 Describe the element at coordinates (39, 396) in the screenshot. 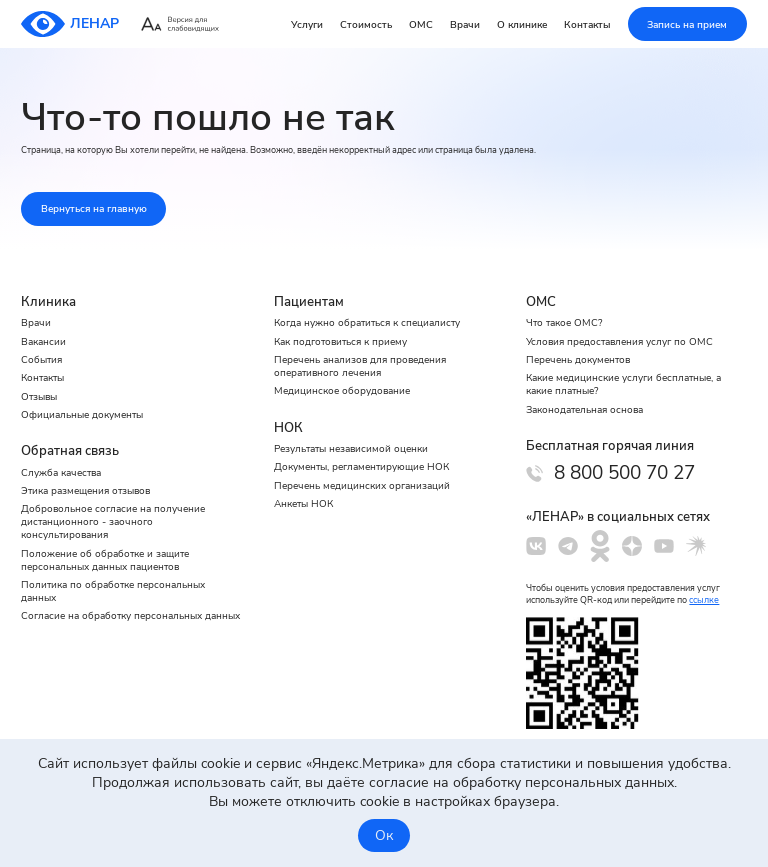

I see `Отзывы` at that location.